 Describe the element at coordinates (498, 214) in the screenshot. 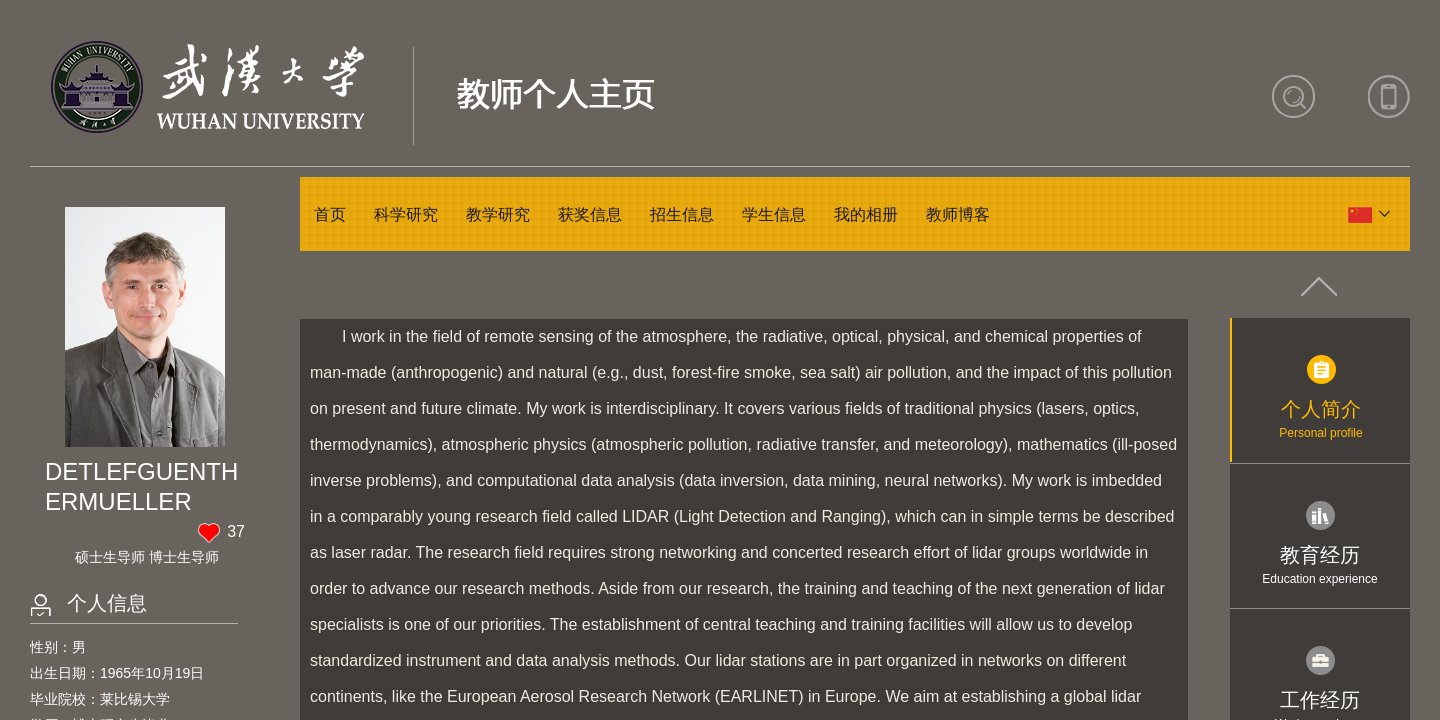

I see `教学研究` at that location.